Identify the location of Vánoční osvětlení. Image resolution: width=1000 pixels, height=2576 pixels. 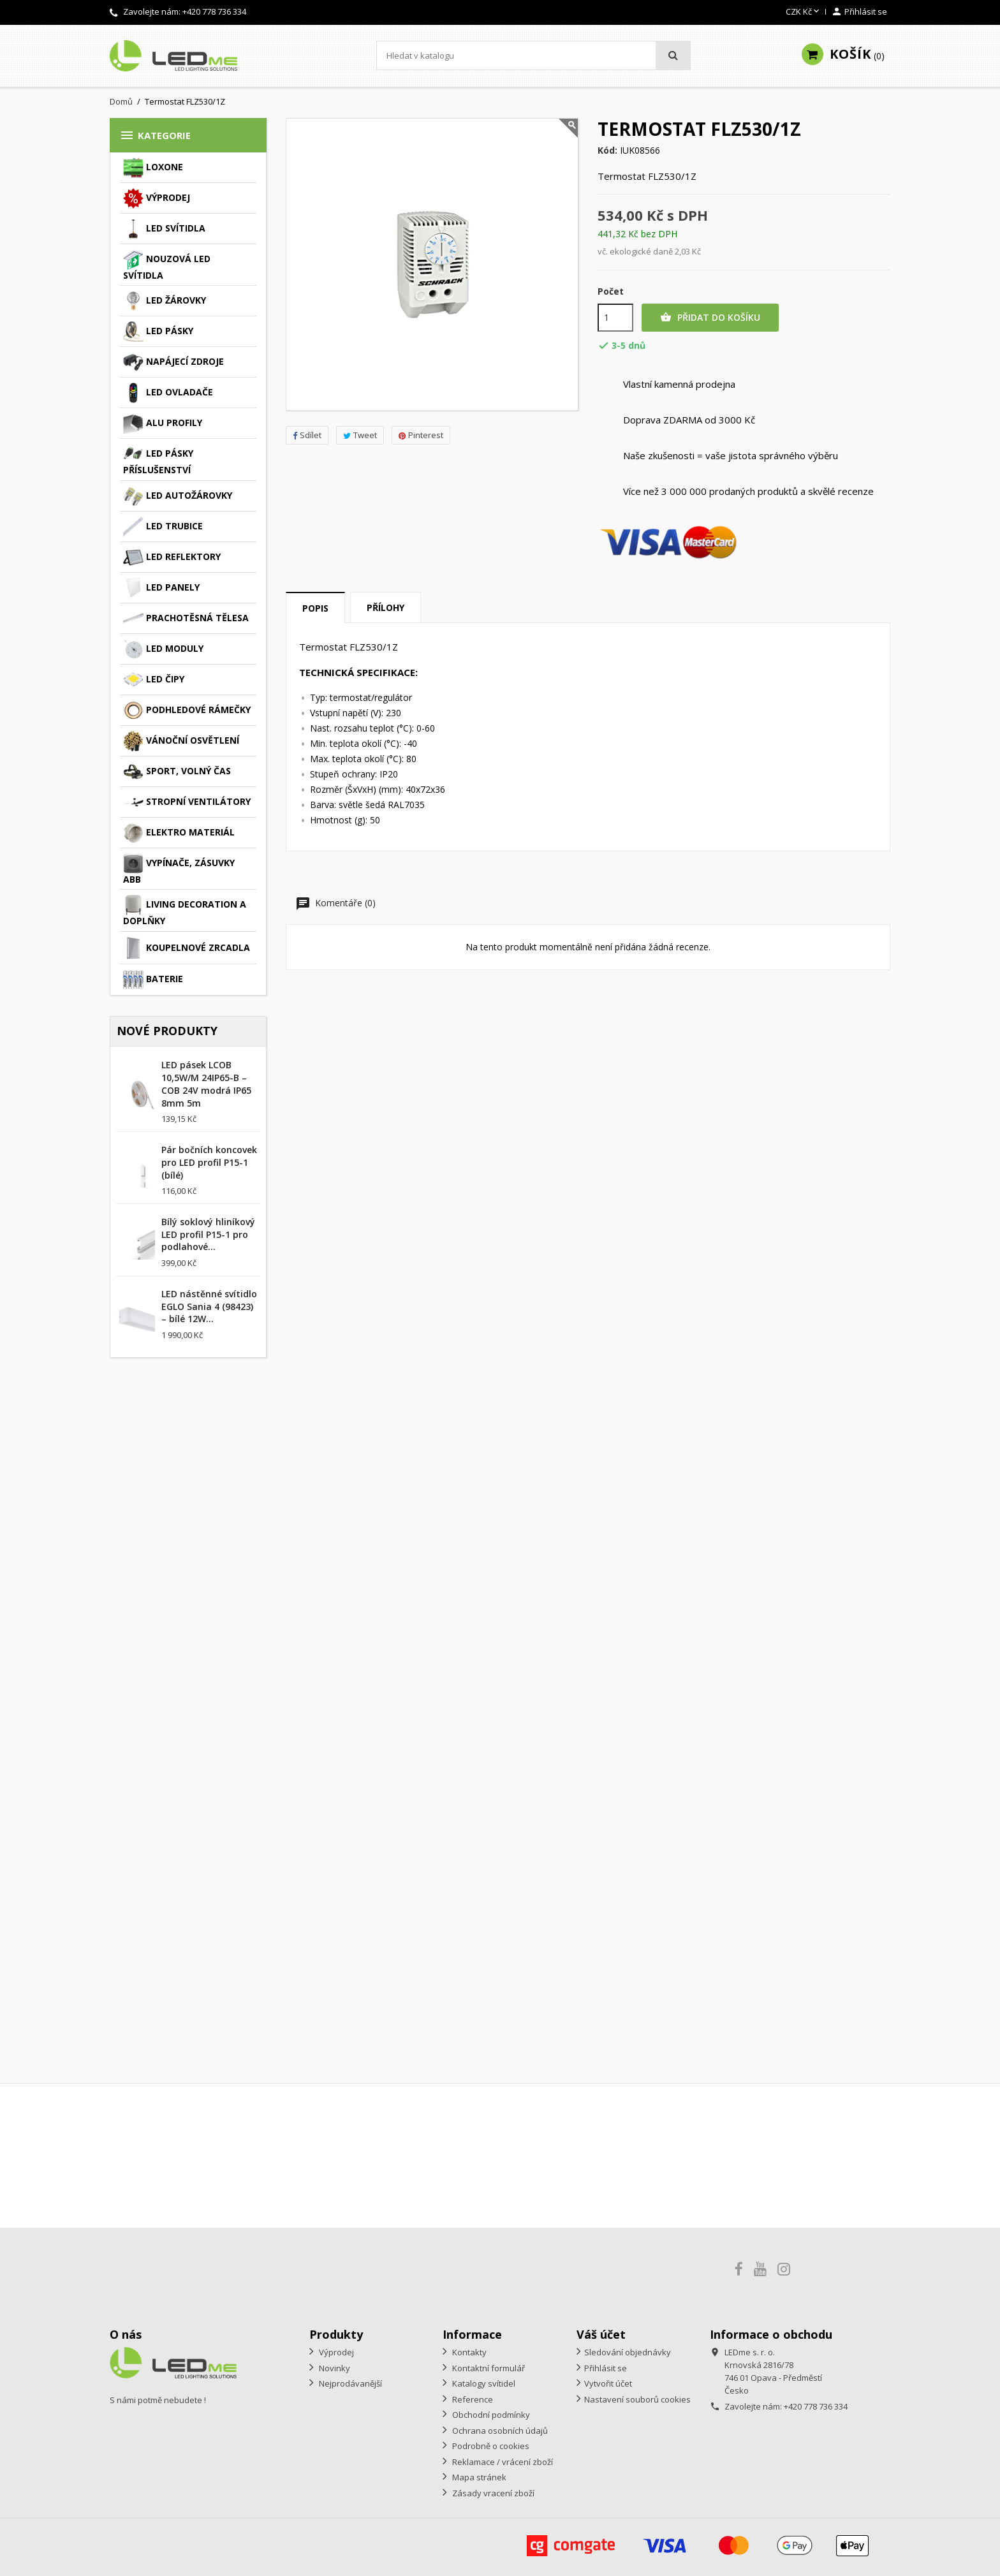
(181, 741).